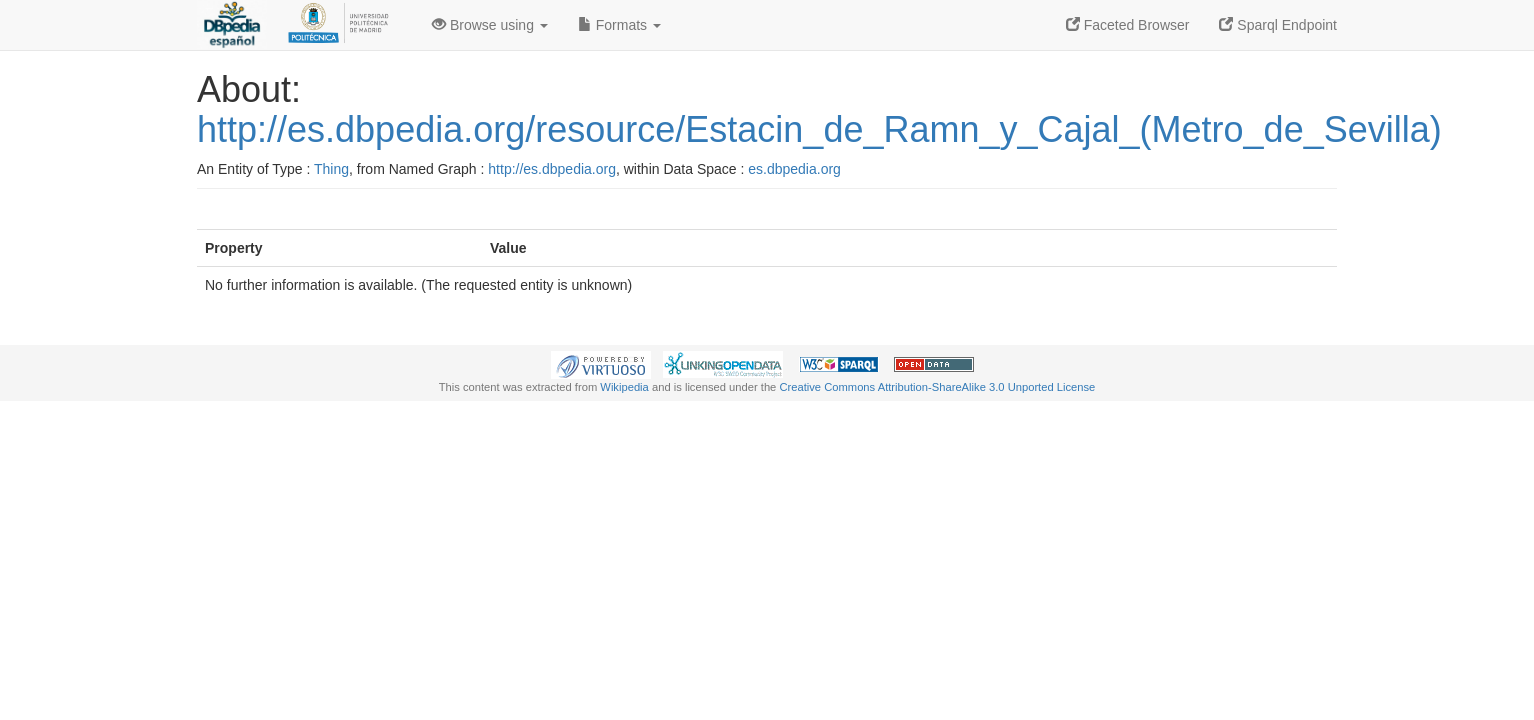 The height and width of the screenshot is (720, 1534). Describe the element at coordinates (819, 129) in the screenshot. I see `http://es.dbpedia.org/resource/Estacin_de_Ramn_y_Cajal_(Metro_de_Sevilla)` at that location.